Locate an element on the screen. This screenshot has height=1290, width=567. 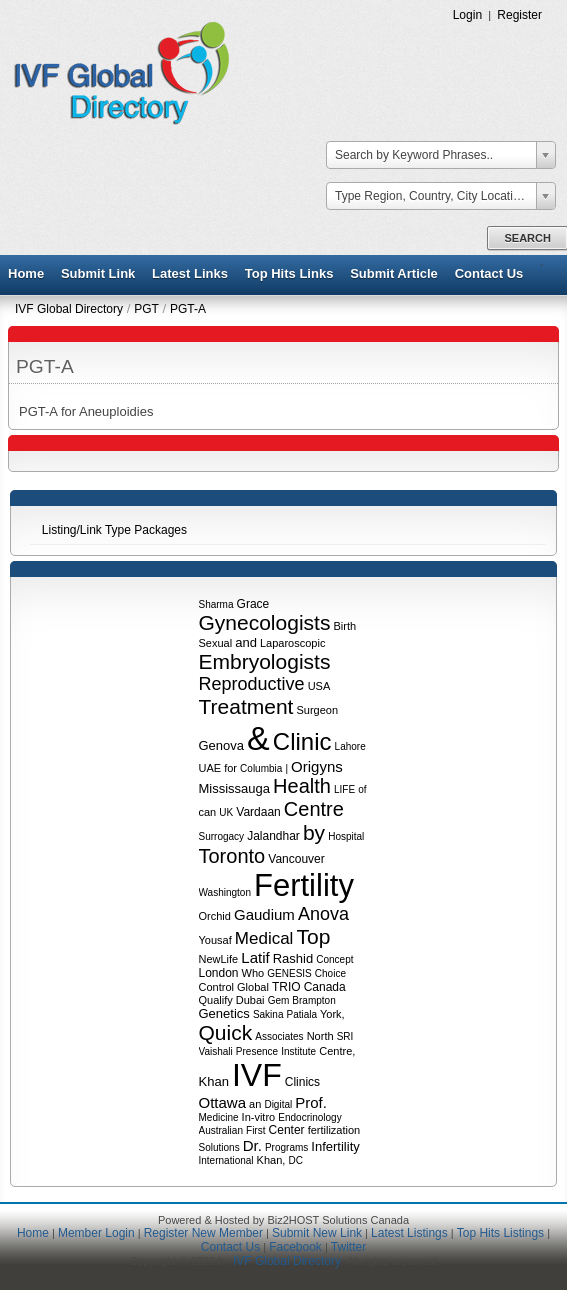
Jalandhar is located at coordinates (273, 836).